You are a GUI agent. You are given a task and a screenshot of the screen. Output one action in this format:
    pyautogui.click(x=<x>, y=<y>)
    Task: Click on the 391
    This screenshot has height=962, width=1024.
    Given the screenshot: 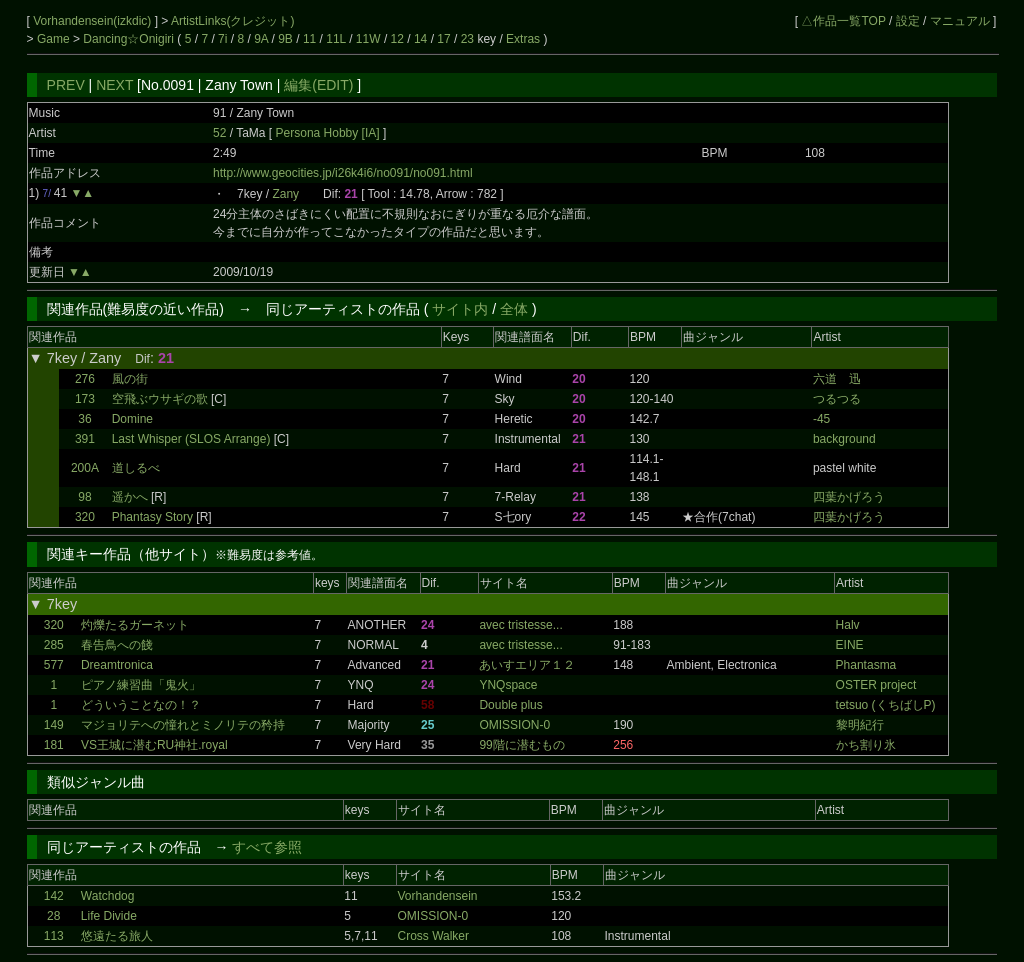 What is the action you would take?
    pyautogui.click(x=85, y=439)
    